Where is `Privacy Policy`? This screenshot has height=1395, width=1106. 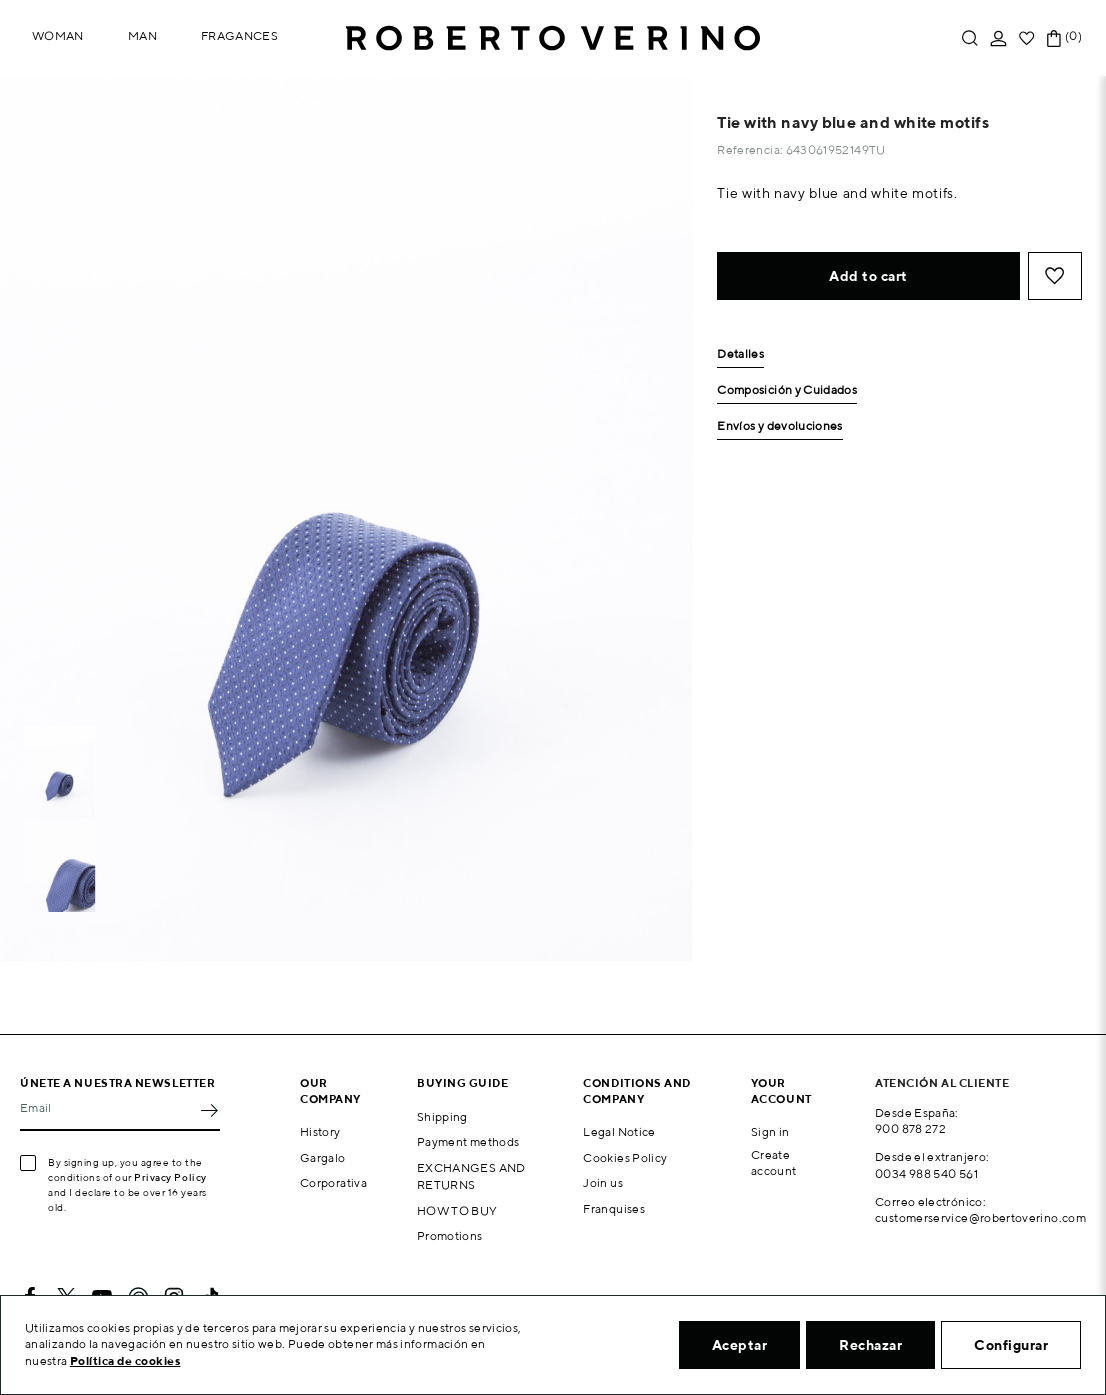 Privacy Policy is located at coordinates (170, 1177).